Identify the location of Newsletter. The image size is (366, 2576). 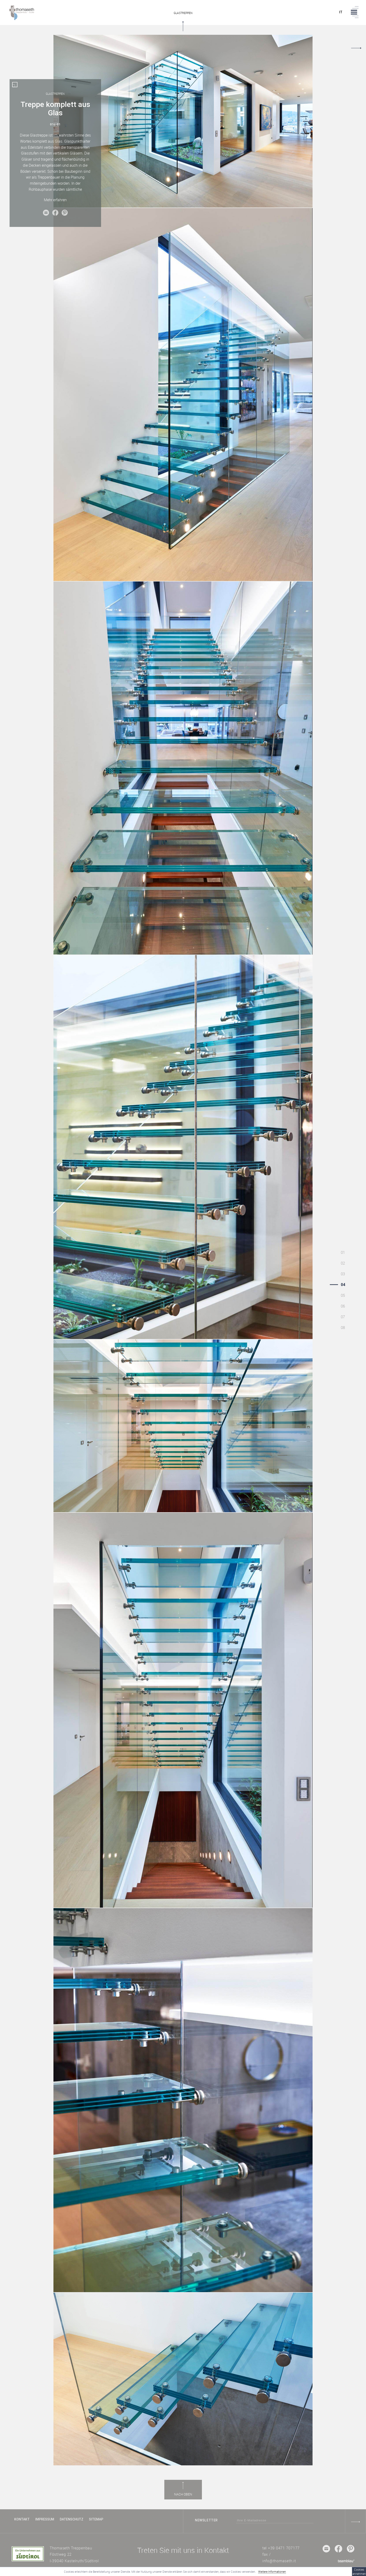
(206, 2520).